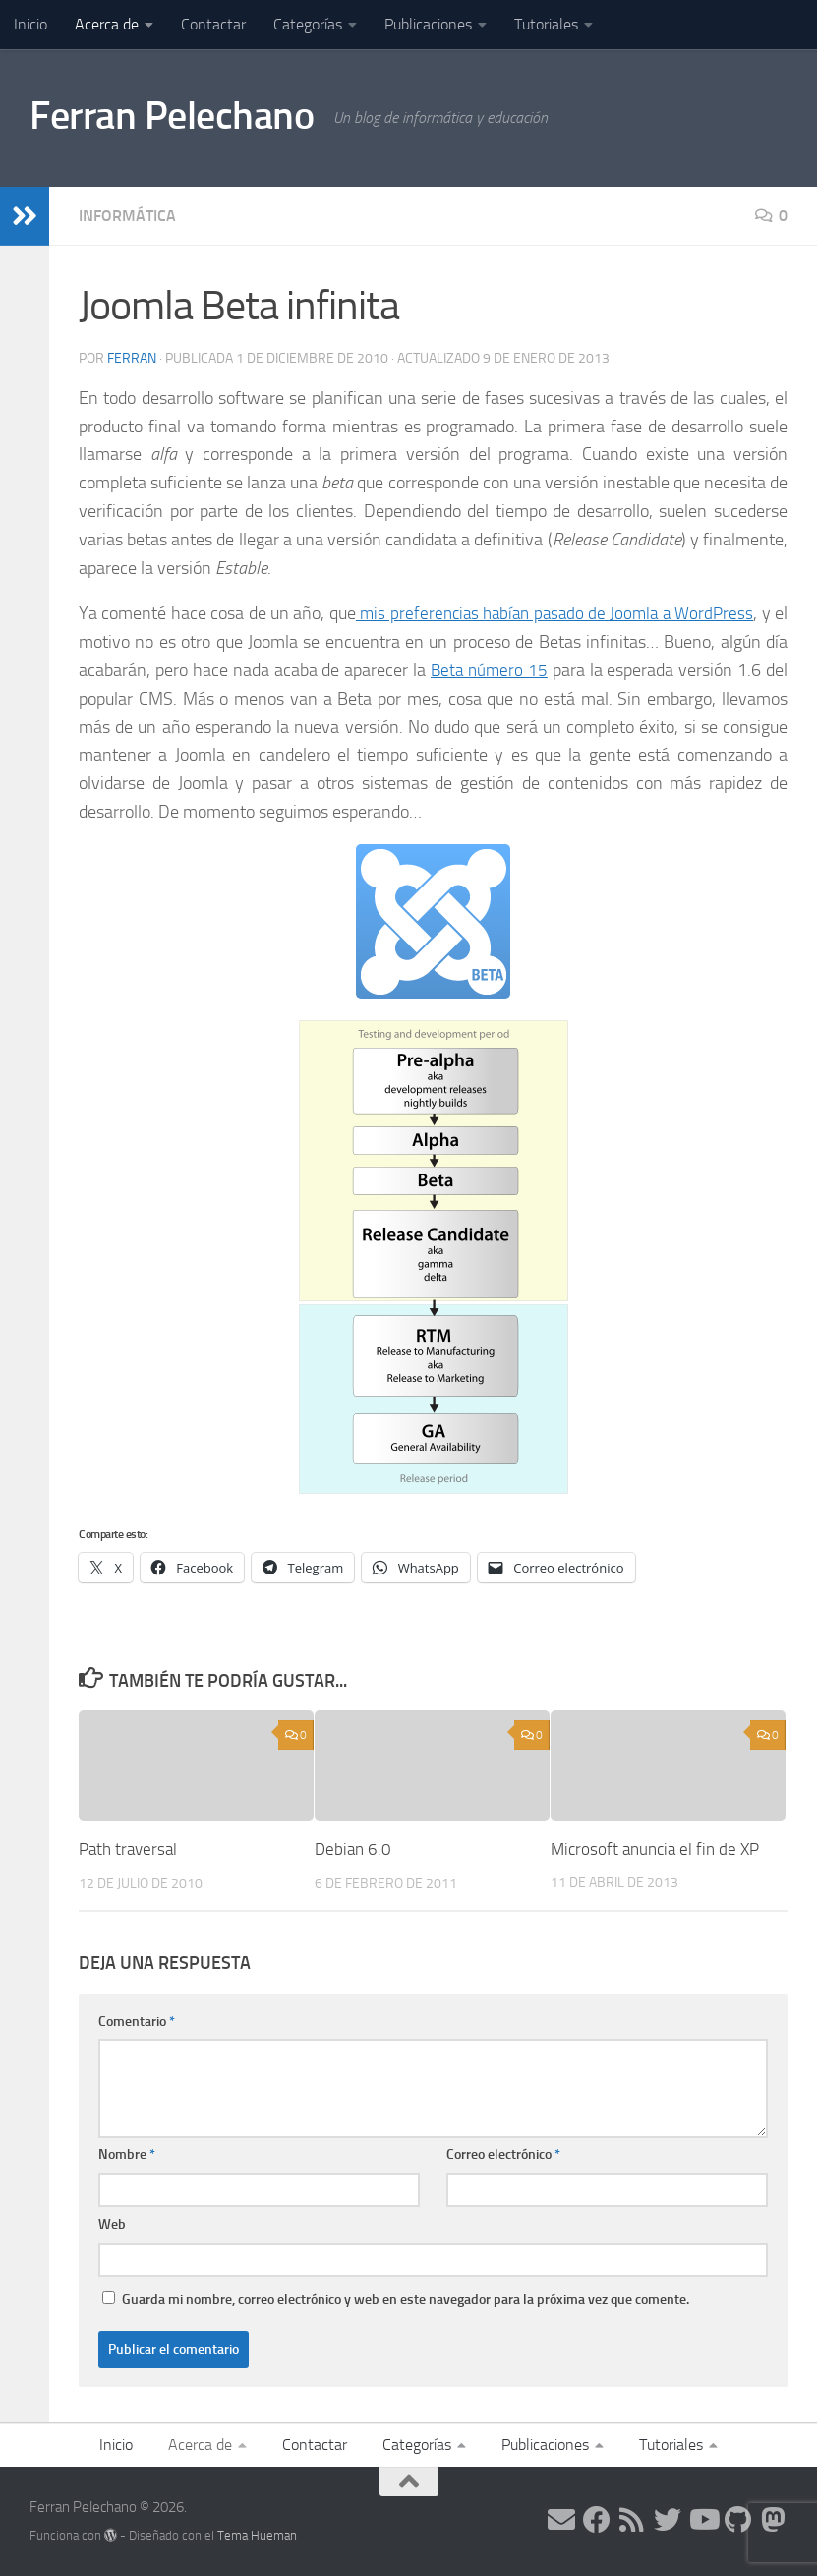 This screenshot has height=2576, width=817. I want to click on Tema Hueman, so click(257, 2535).